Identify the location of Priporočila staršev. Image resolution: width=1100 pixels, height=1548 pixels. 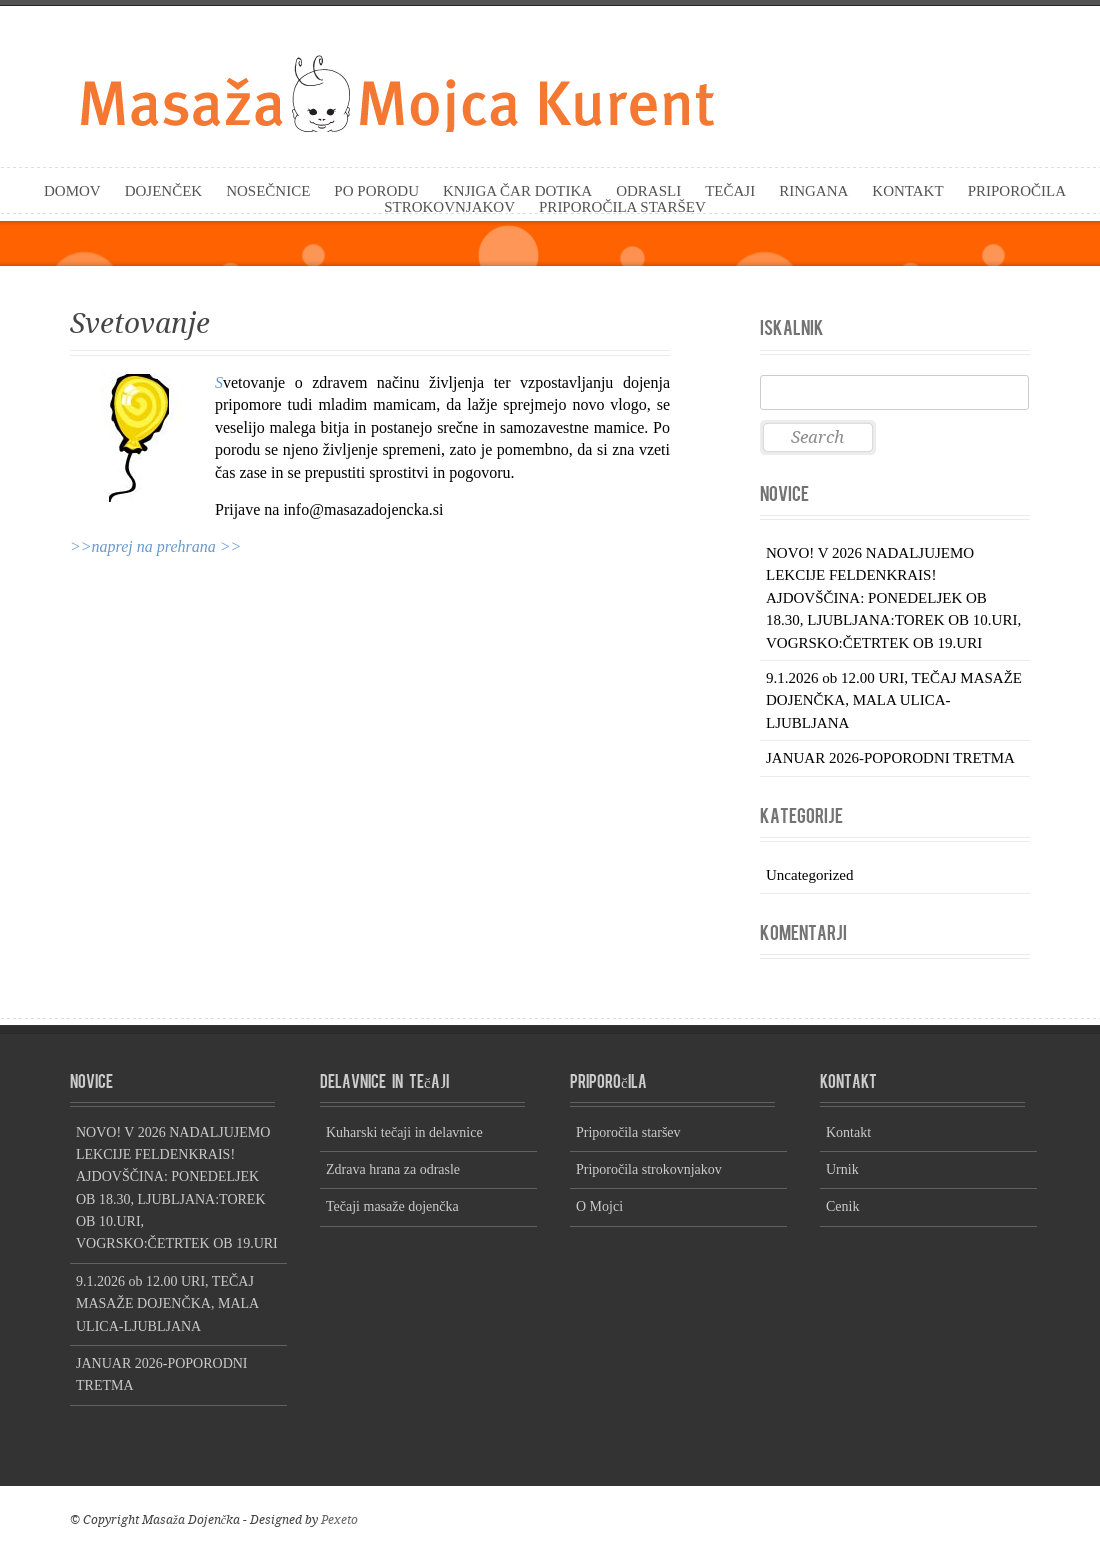
(622, 207).